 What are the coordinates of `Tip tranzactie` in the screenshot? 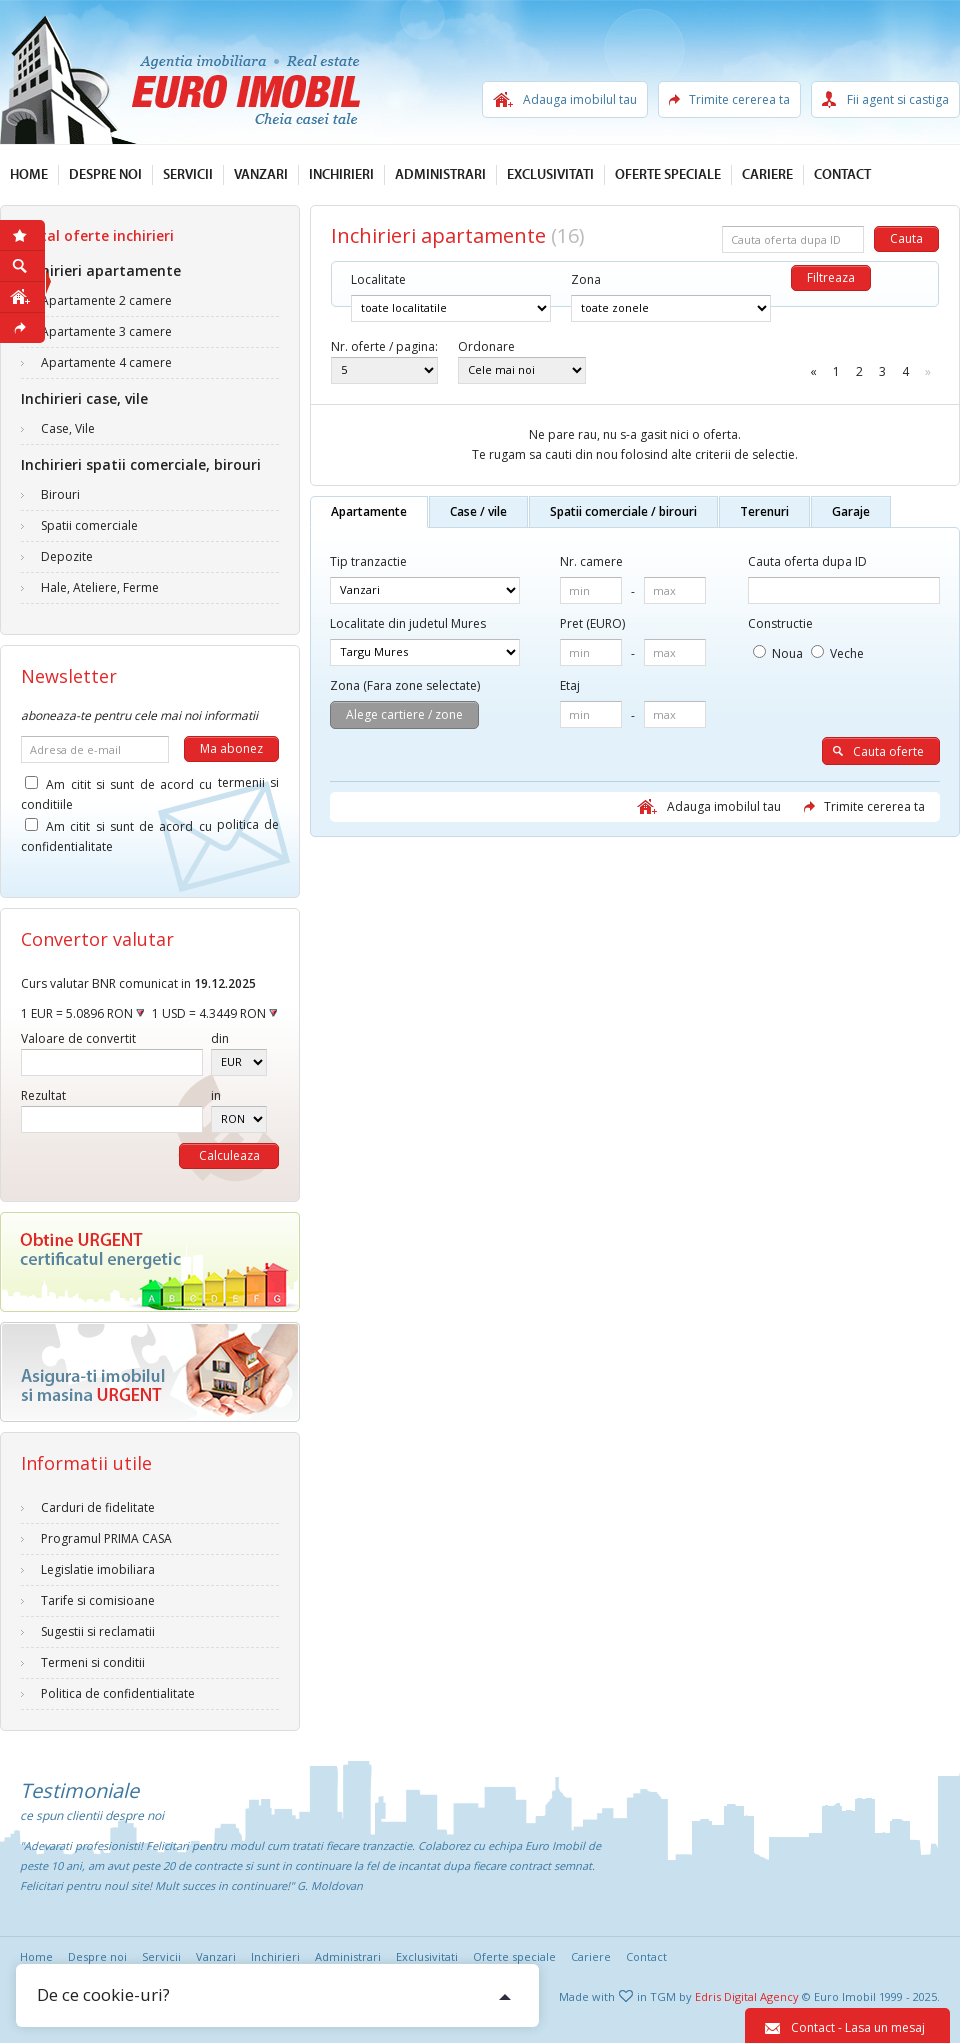 It's located at (368, 561).